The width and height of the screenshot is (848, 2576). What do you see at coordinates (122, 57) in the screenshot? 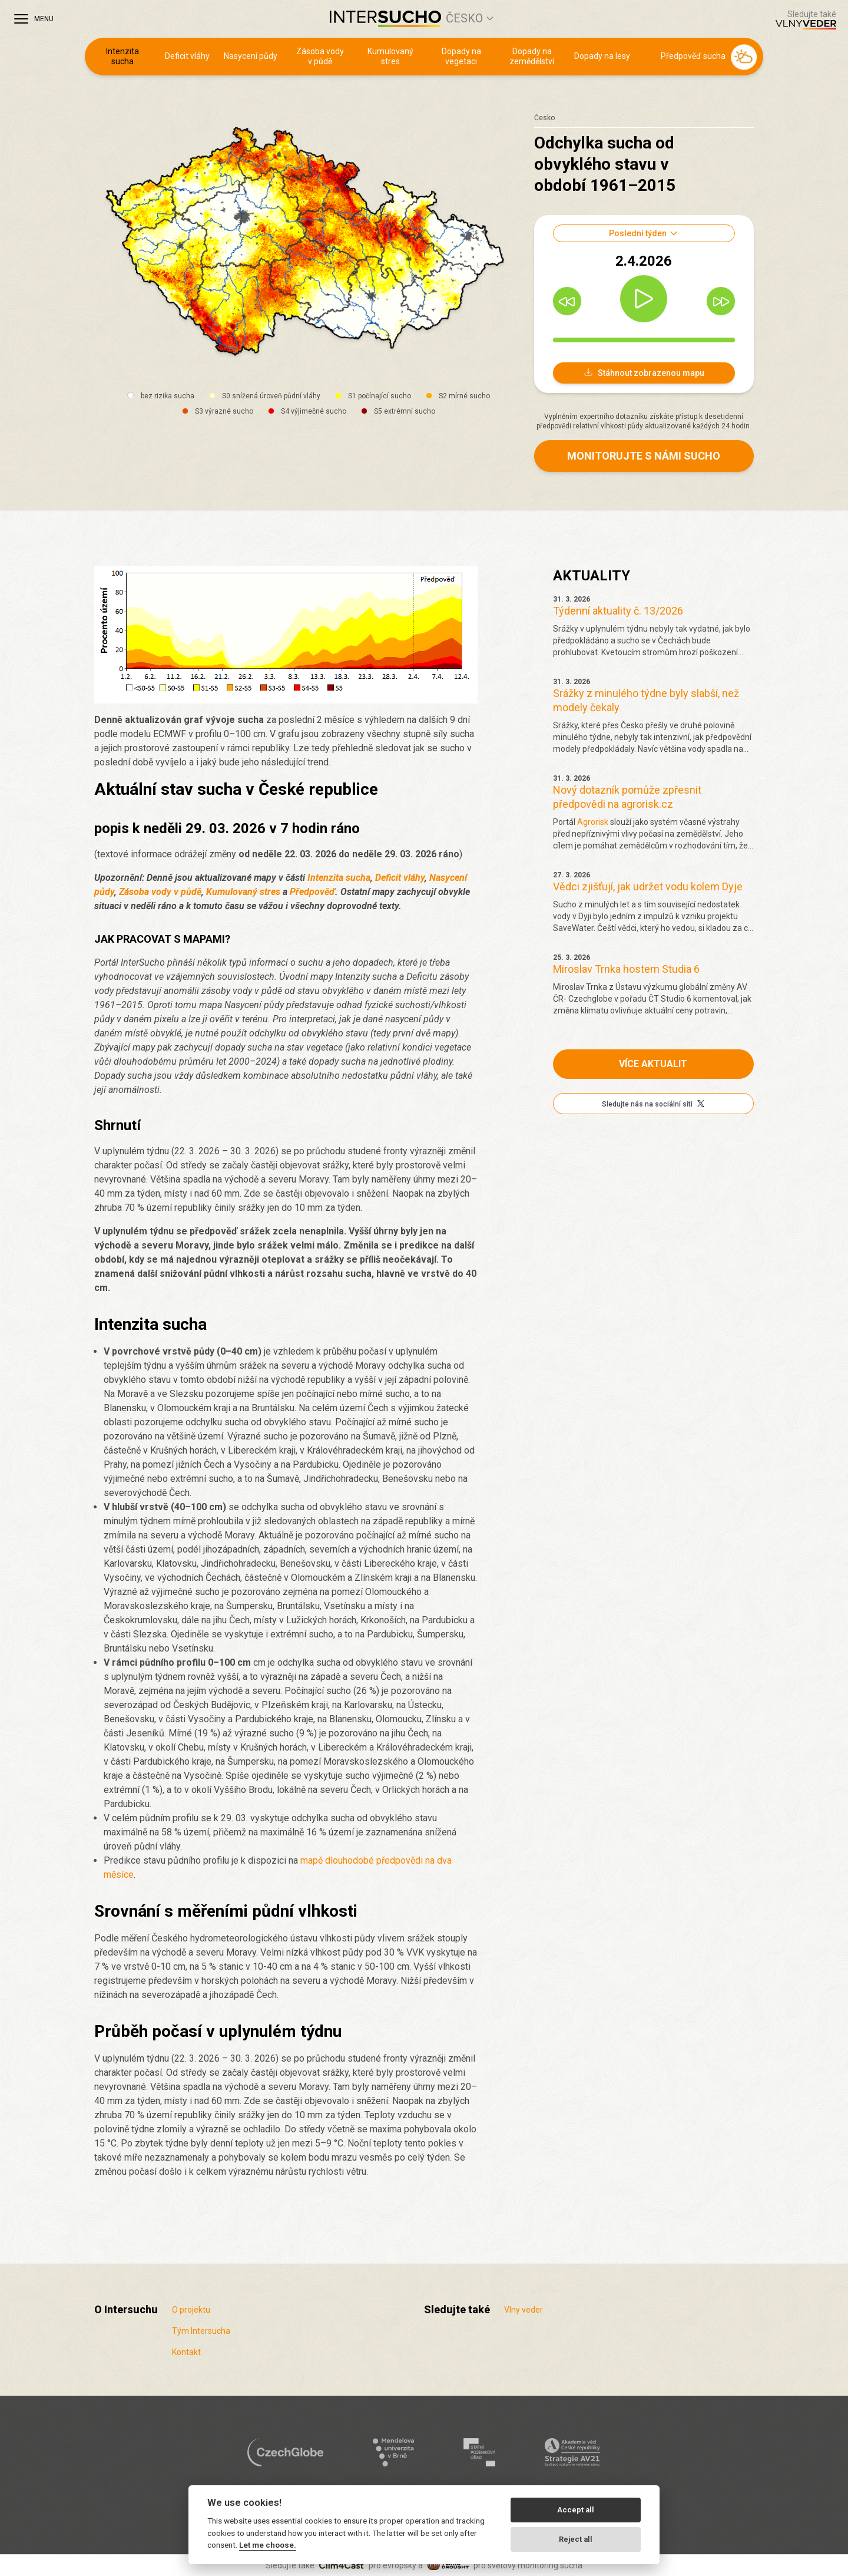
I see `Intenzita sucha` at bounding box center [122, 57].